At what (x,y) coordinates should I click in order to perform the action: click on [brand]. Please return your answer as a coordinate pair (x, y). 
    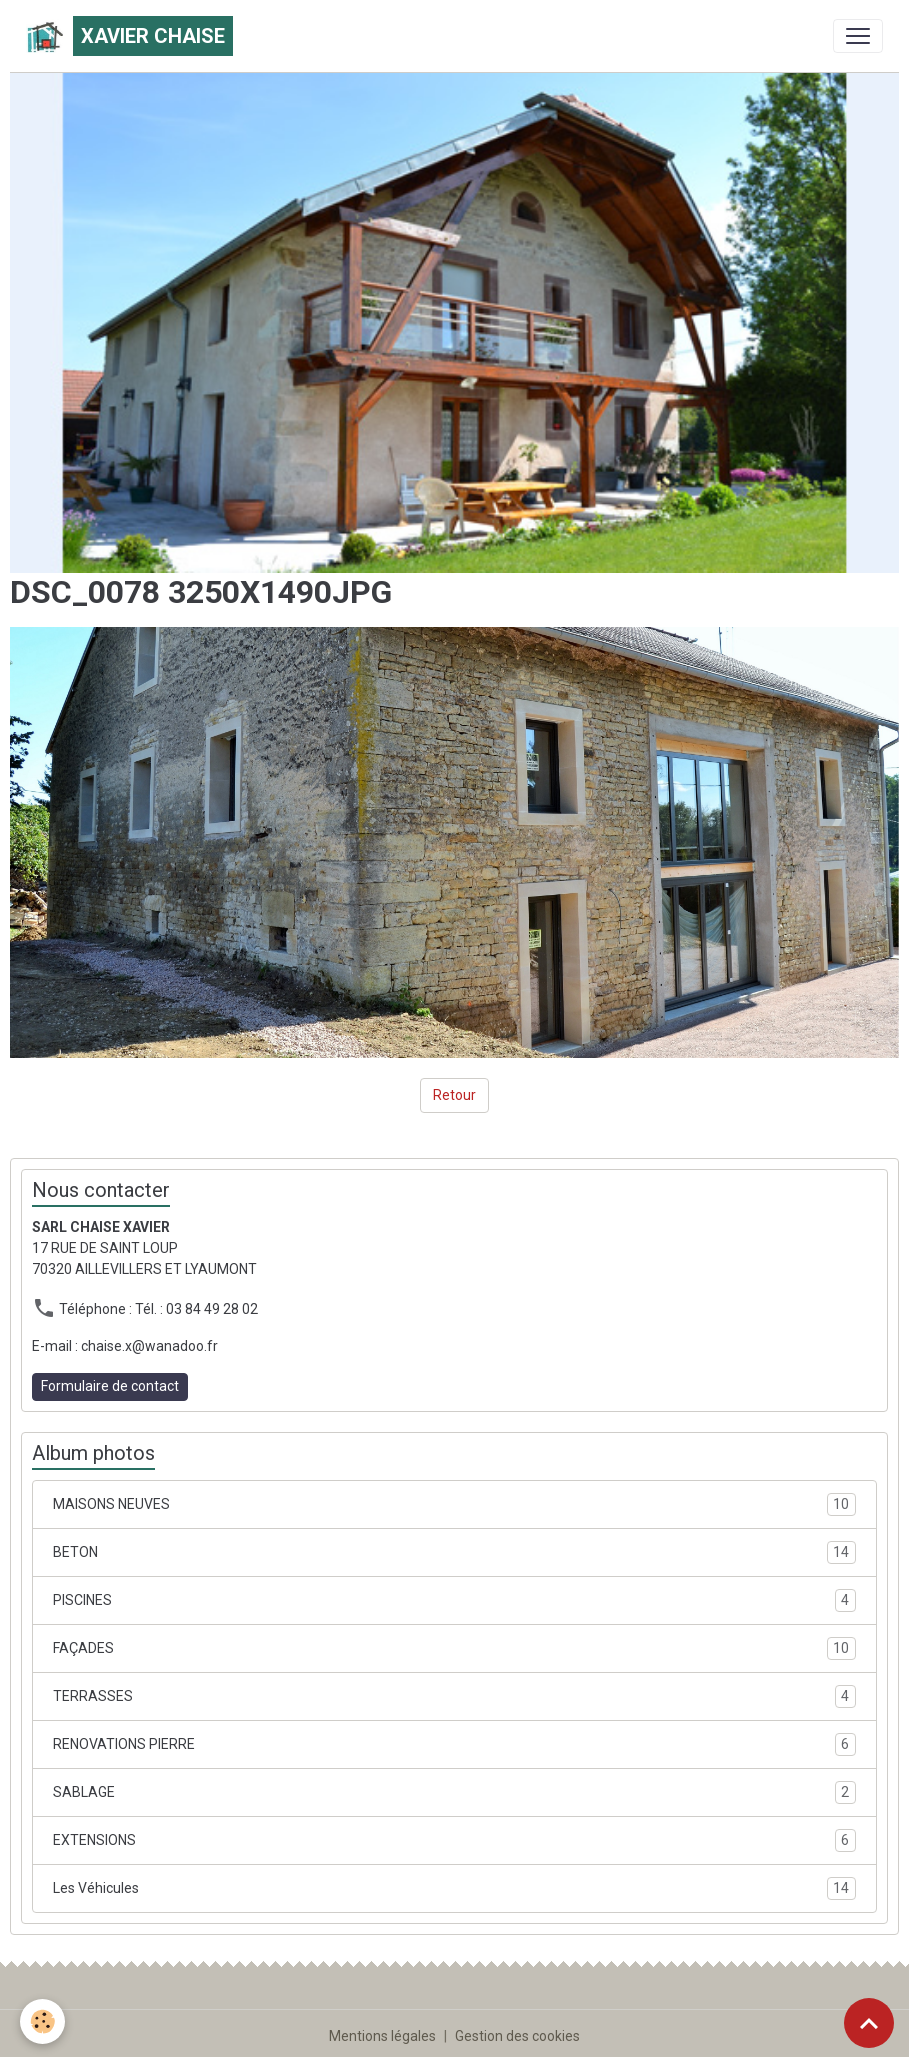
    Looking at the image, I should click on (129, 36).